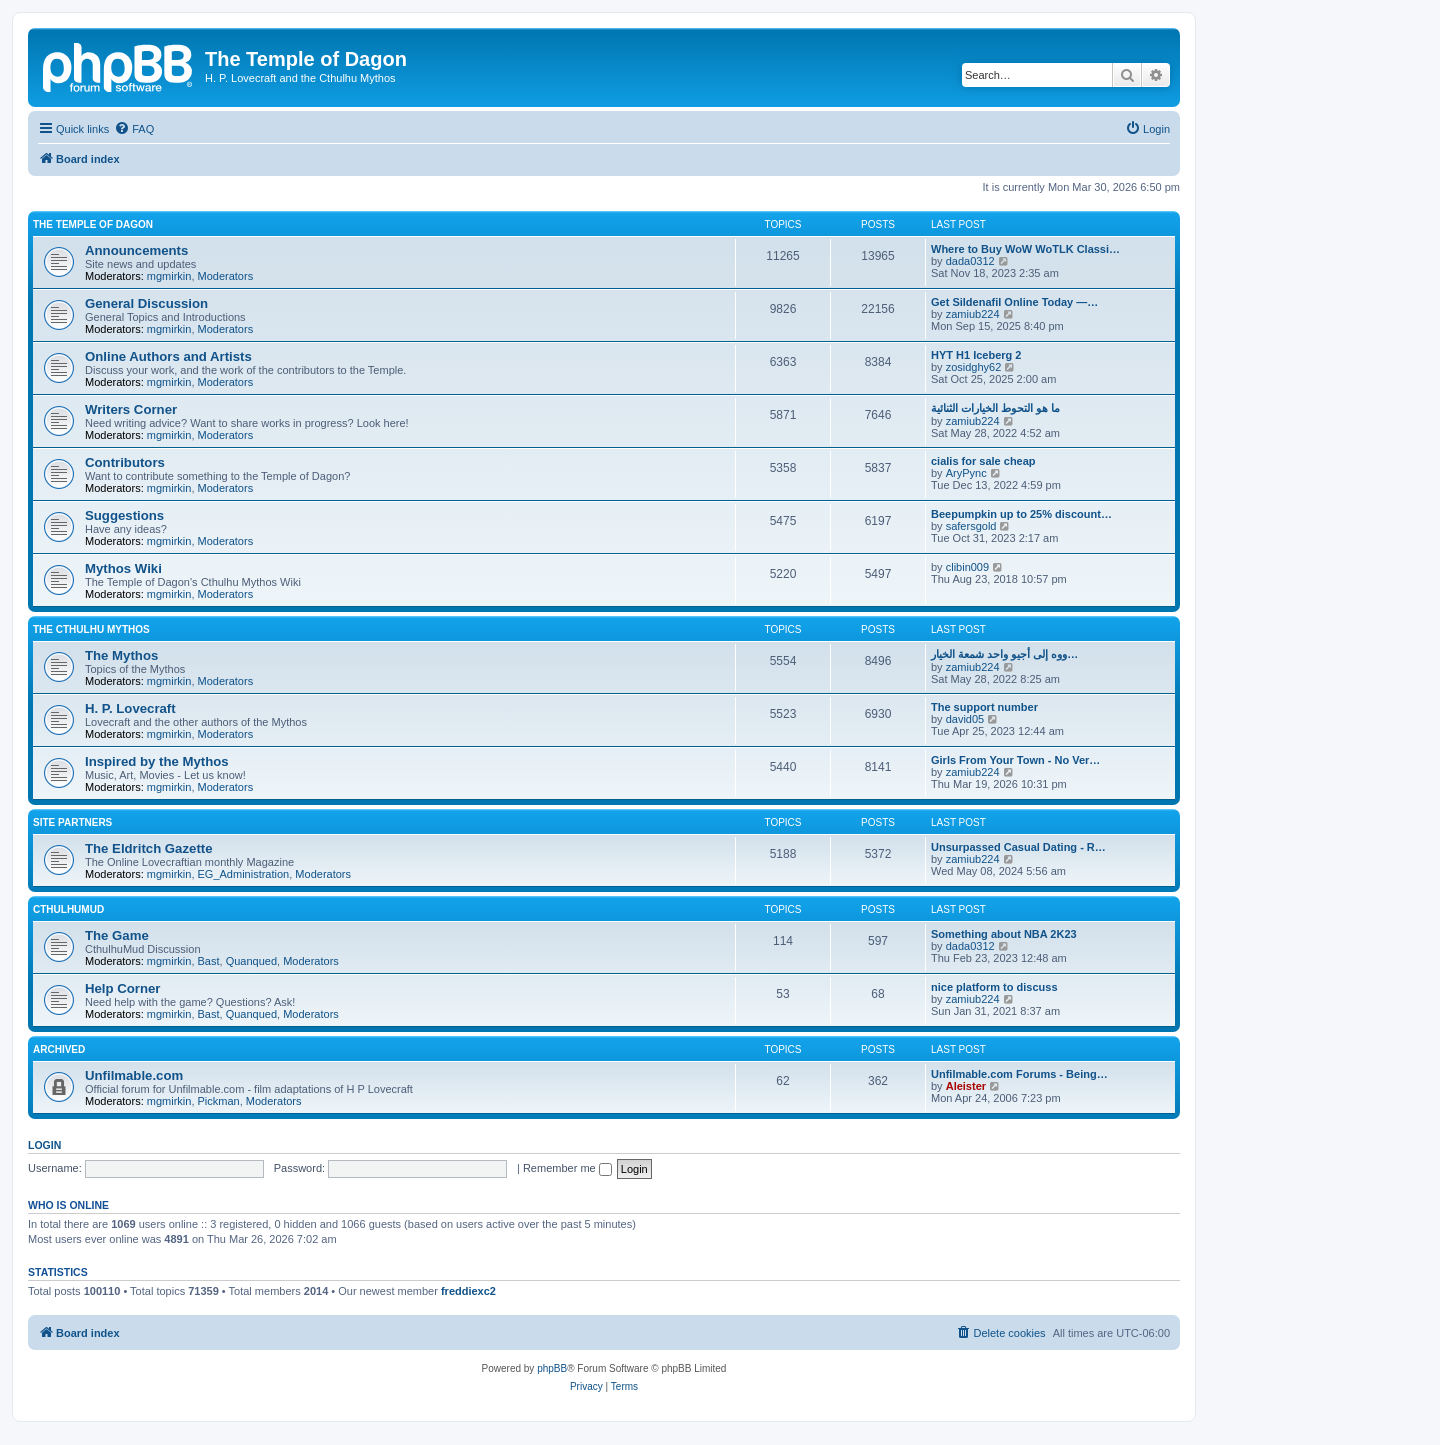  I want to click on HYT H1 Iceberg 2, so click(976, 355).